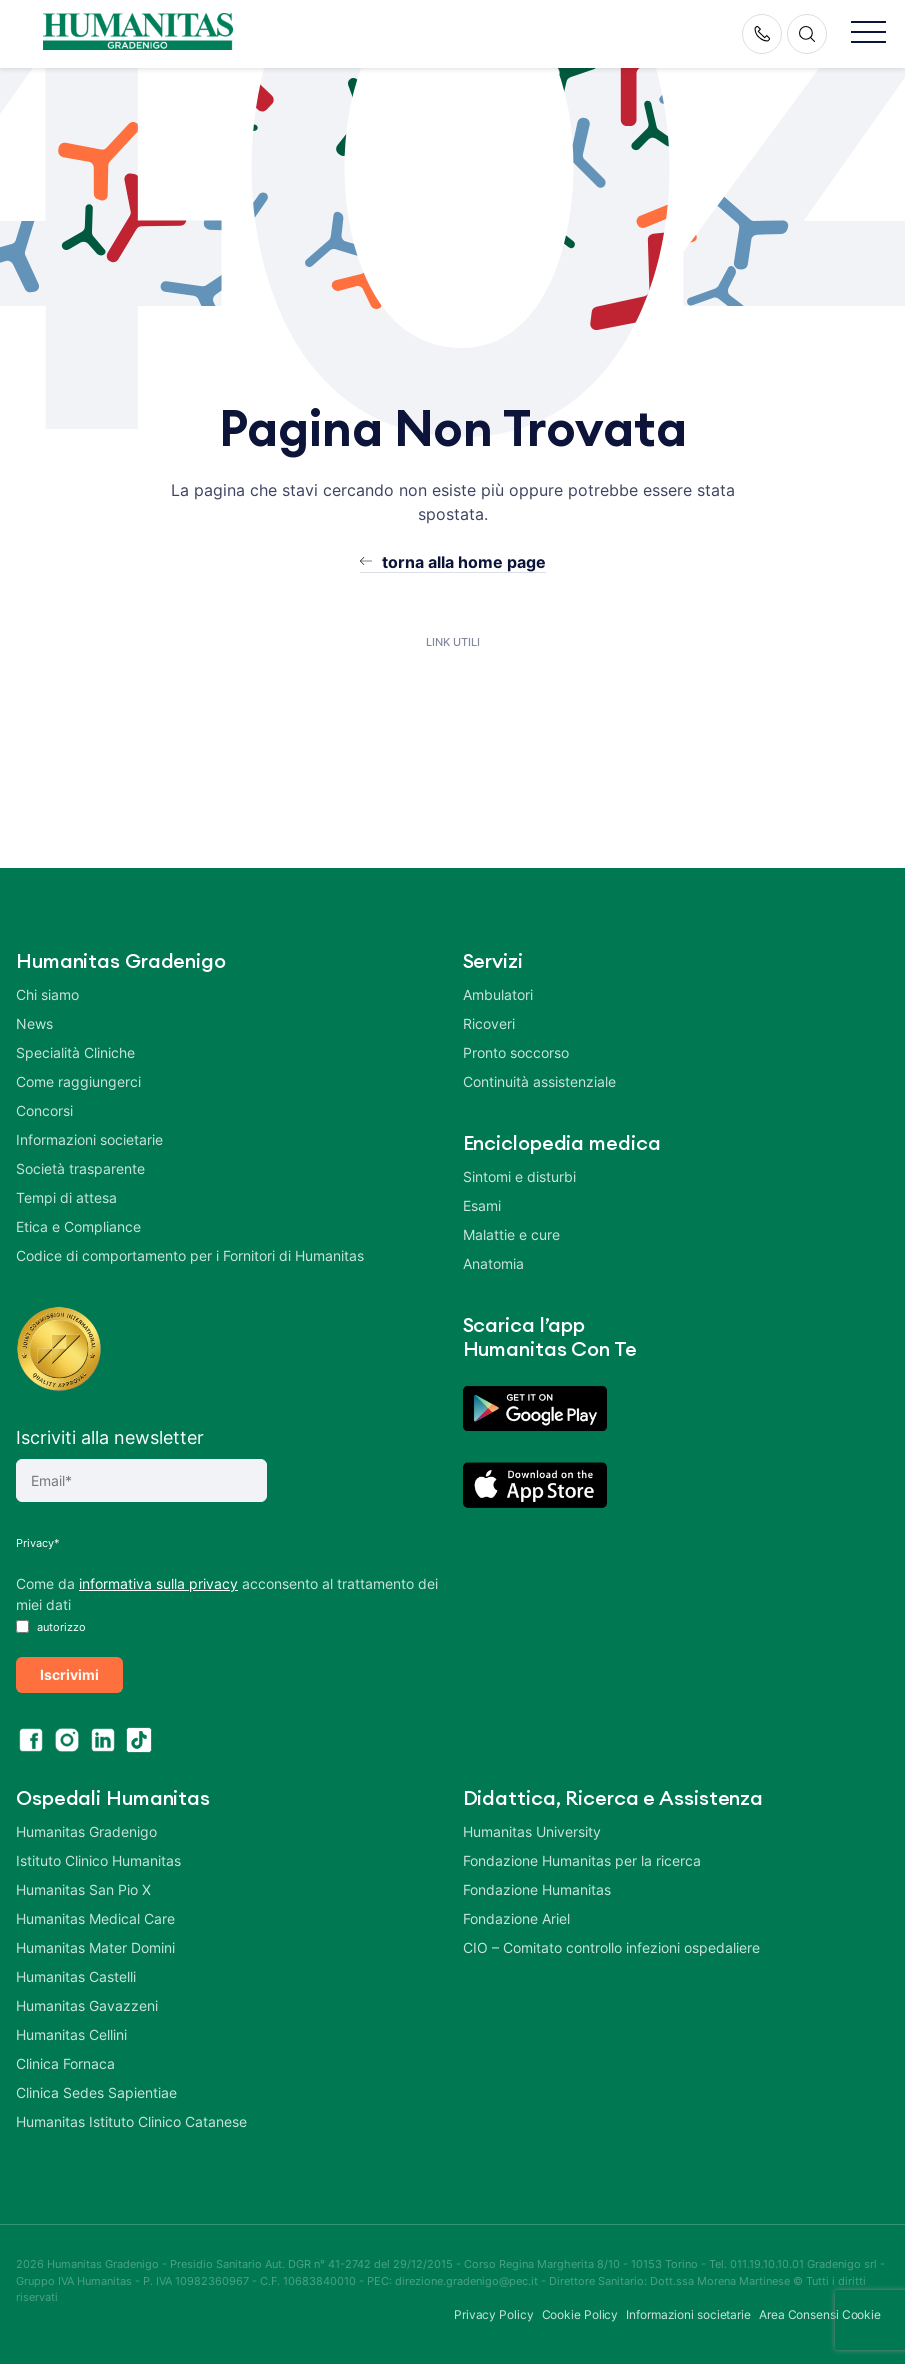  I want to click on Sintomi e disturbi, so click(519, 1176).